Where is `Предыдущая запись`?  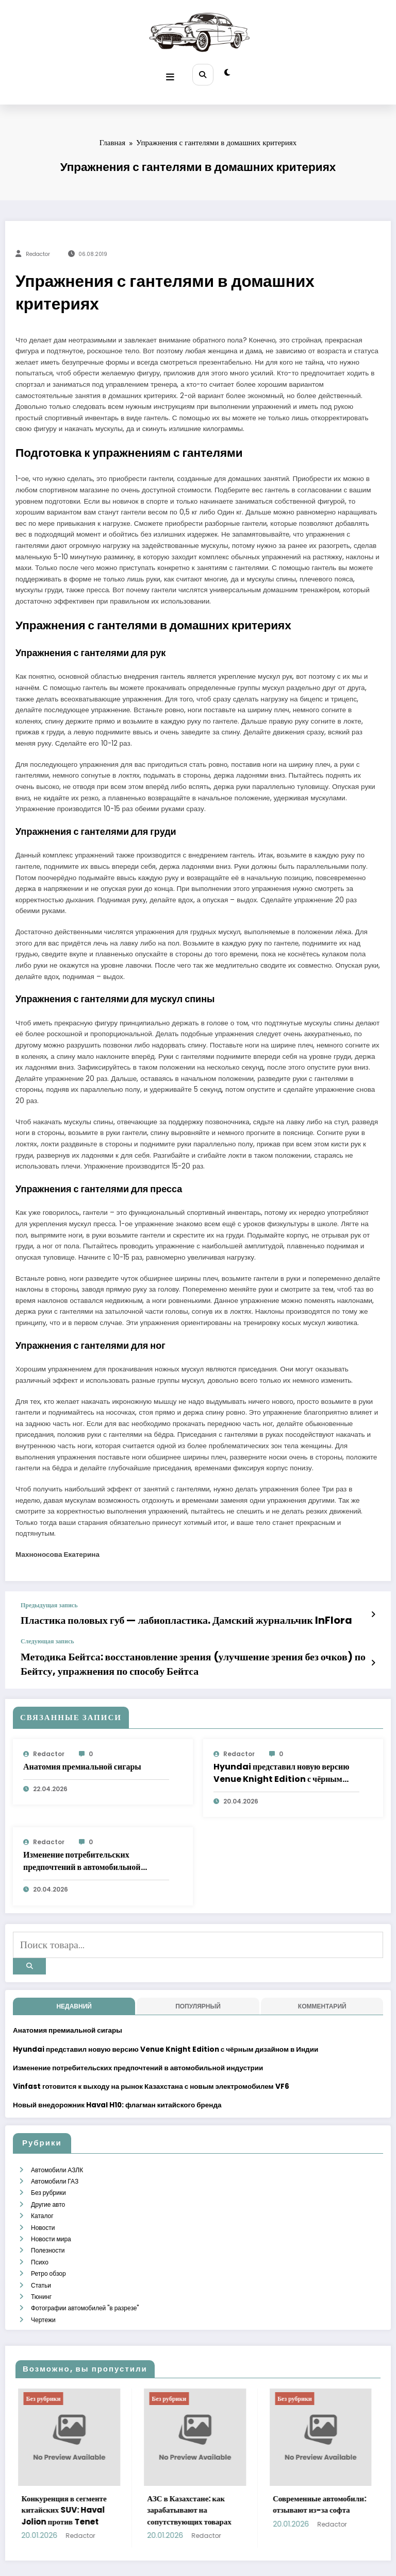 Предыдущая запись is located at coordinates (49, 1600).